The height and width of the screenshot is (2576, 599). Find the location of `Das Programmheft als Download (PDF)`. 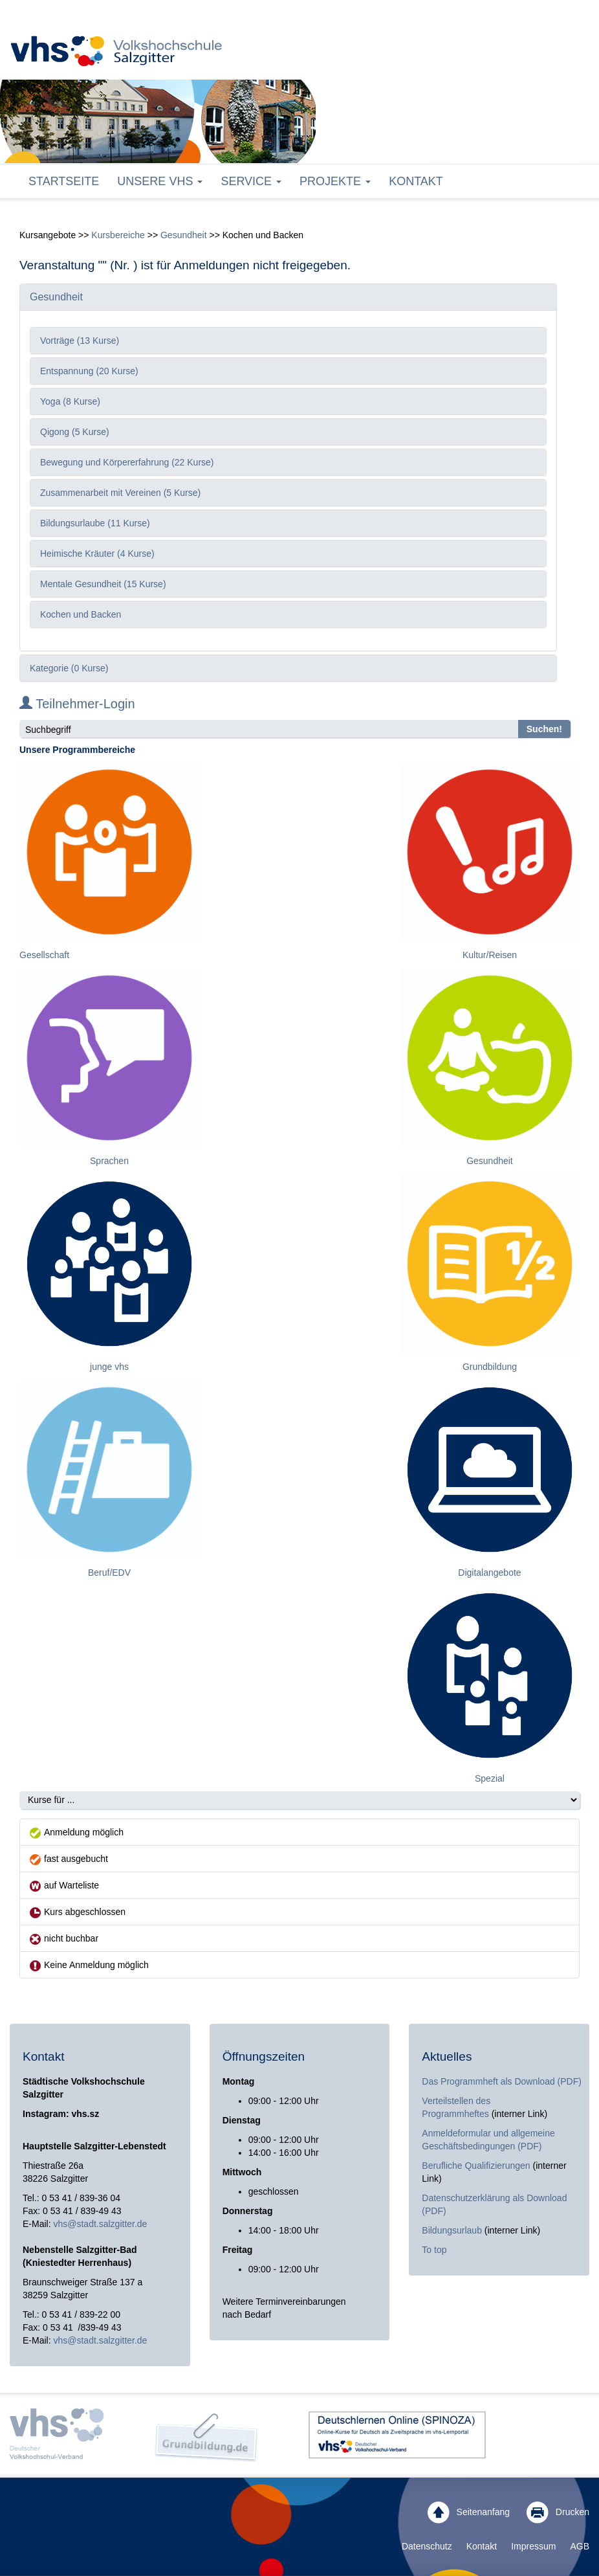

Das Programmheft als Download (PDF) is located at coordinates (502, 2081).